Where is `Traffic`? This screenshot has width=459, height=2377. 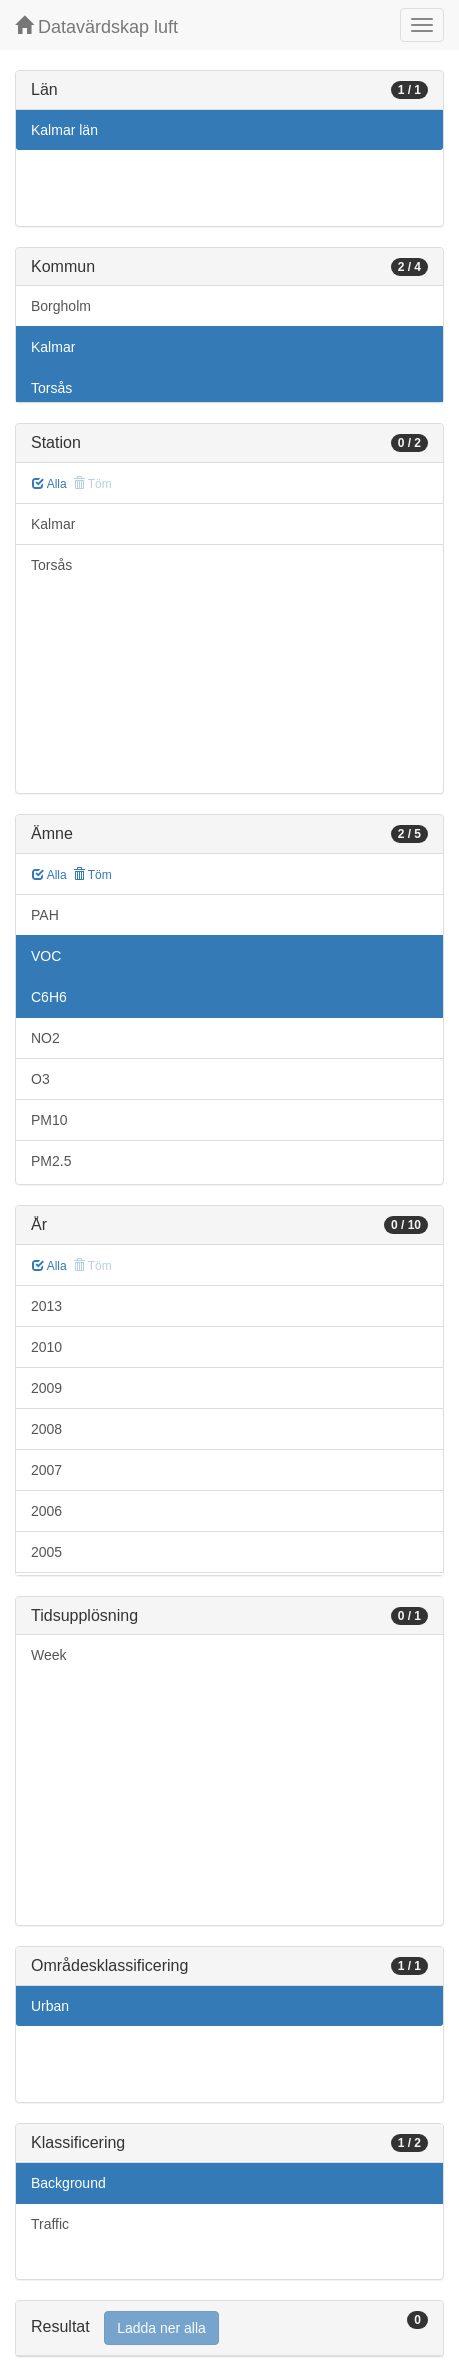
Traffic is located at coordinates (50, 2224).